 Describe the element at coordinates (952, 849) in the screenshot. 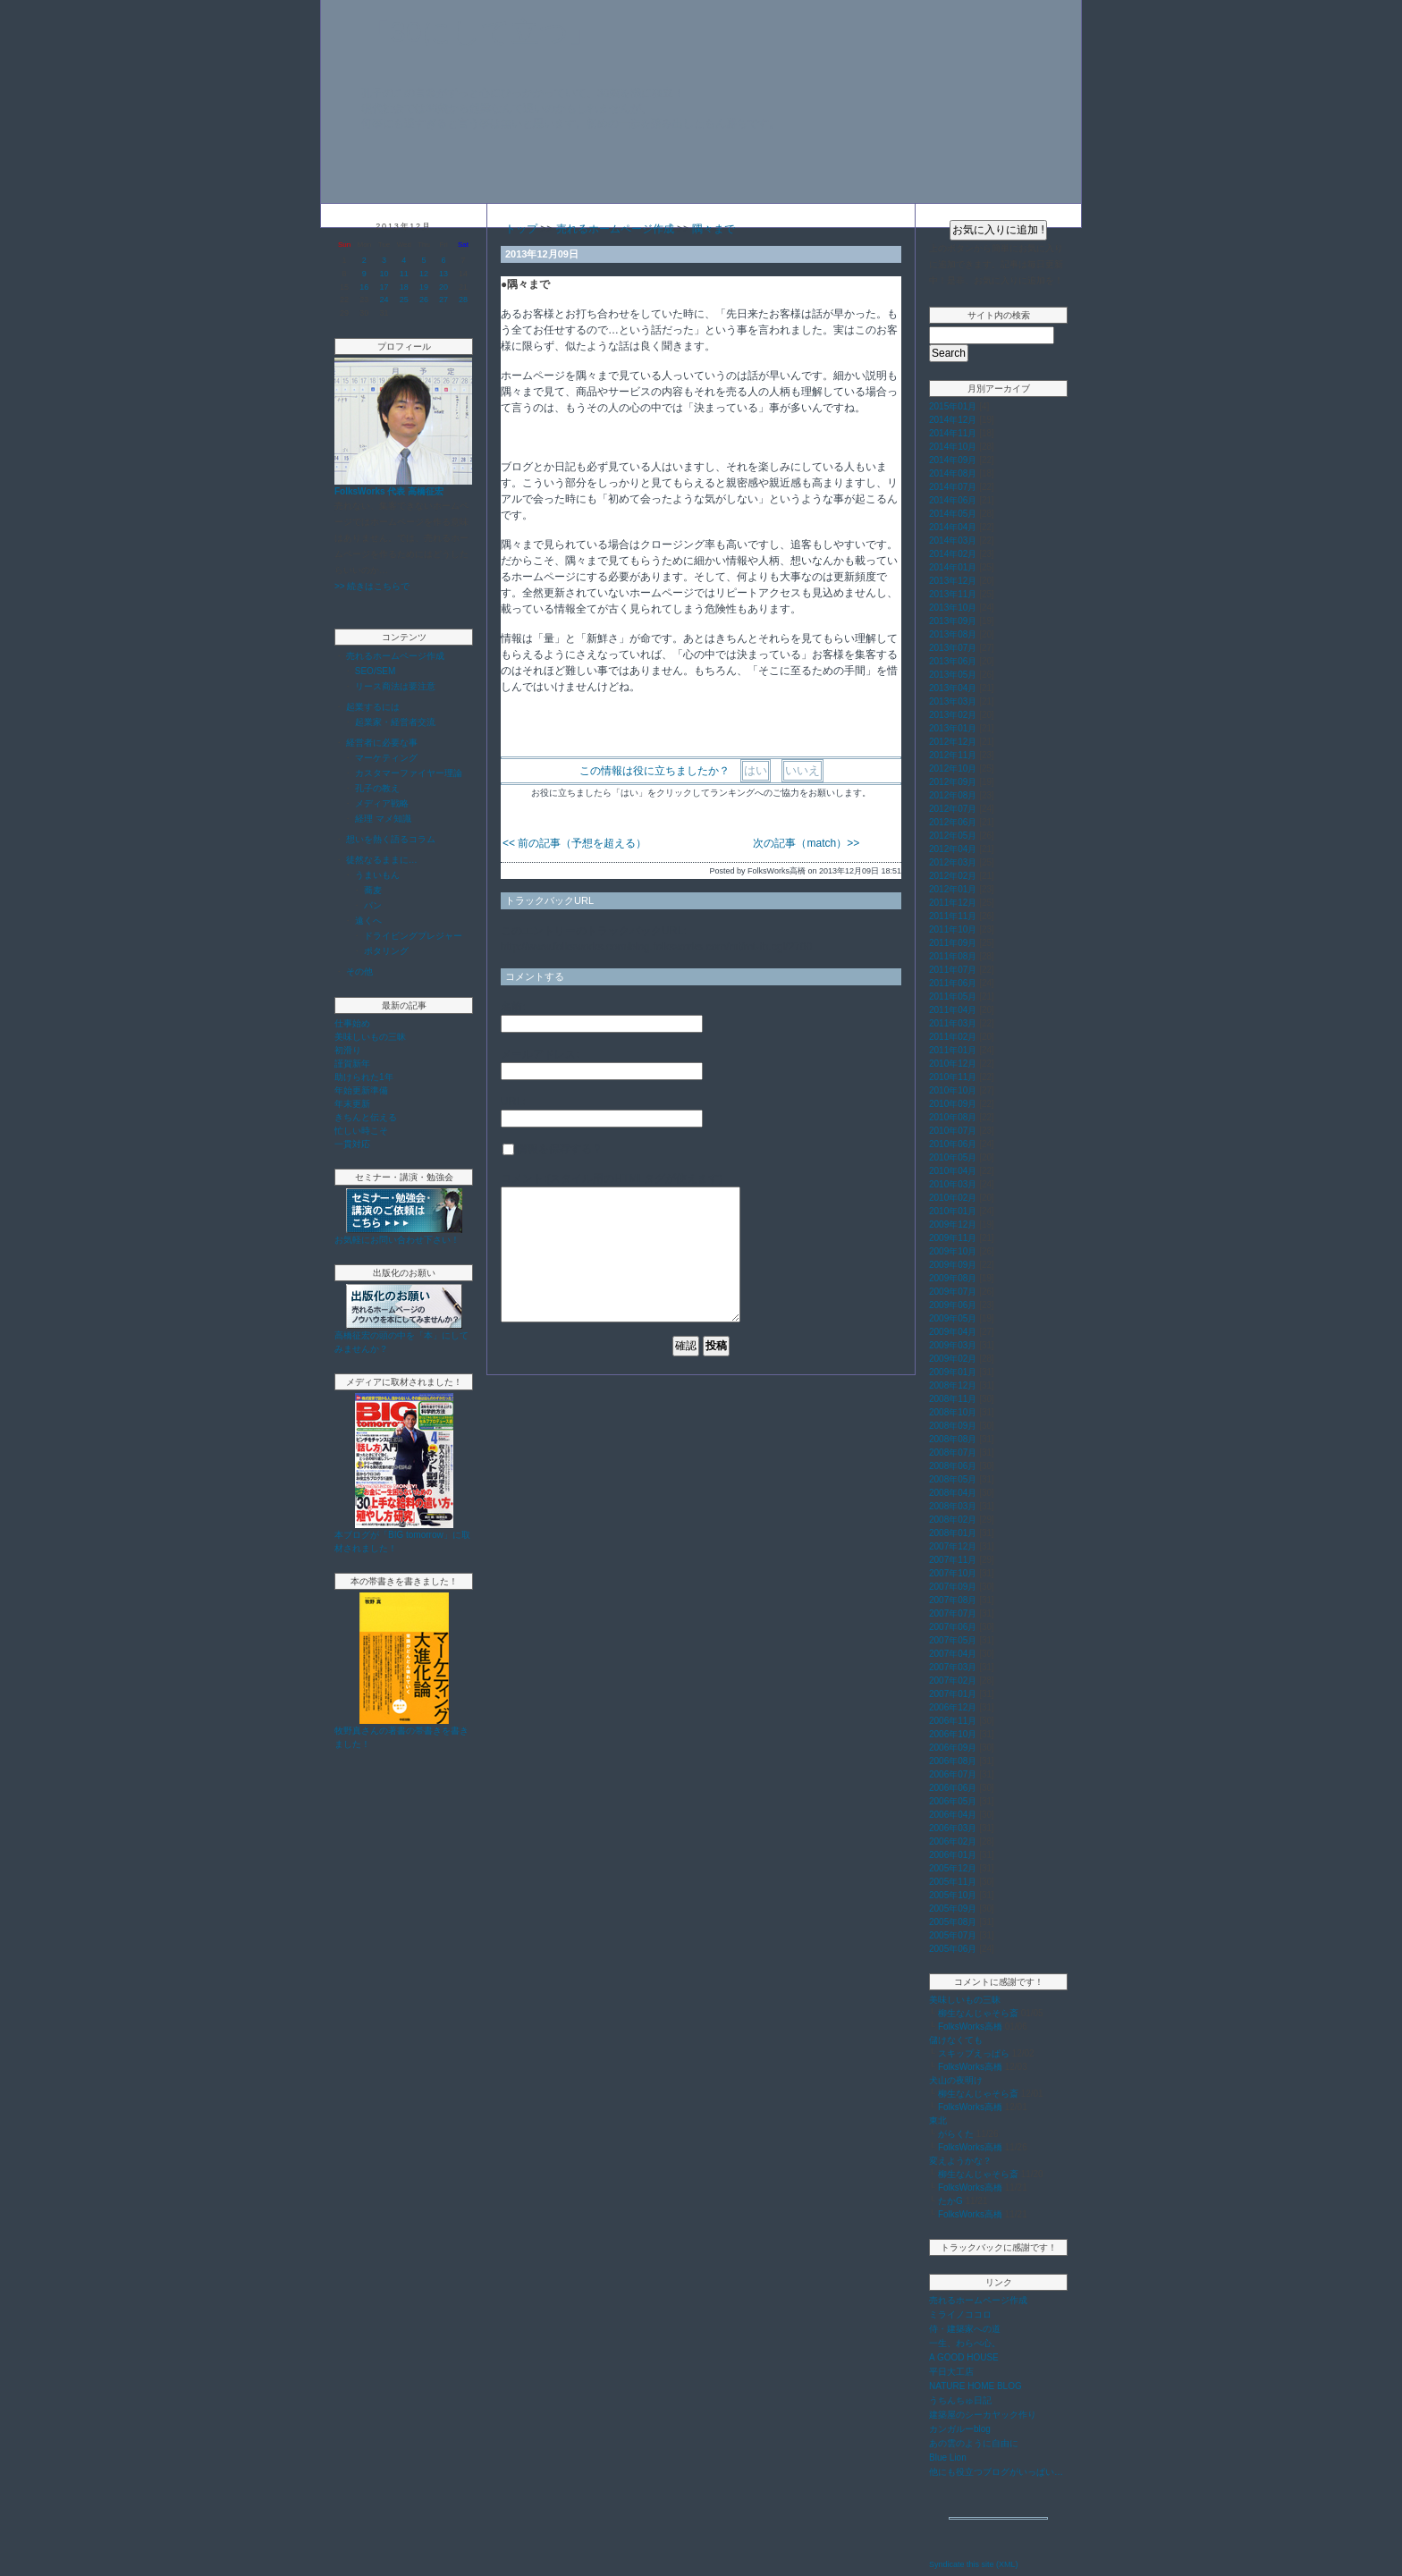

I see `2012年04月` at that location.